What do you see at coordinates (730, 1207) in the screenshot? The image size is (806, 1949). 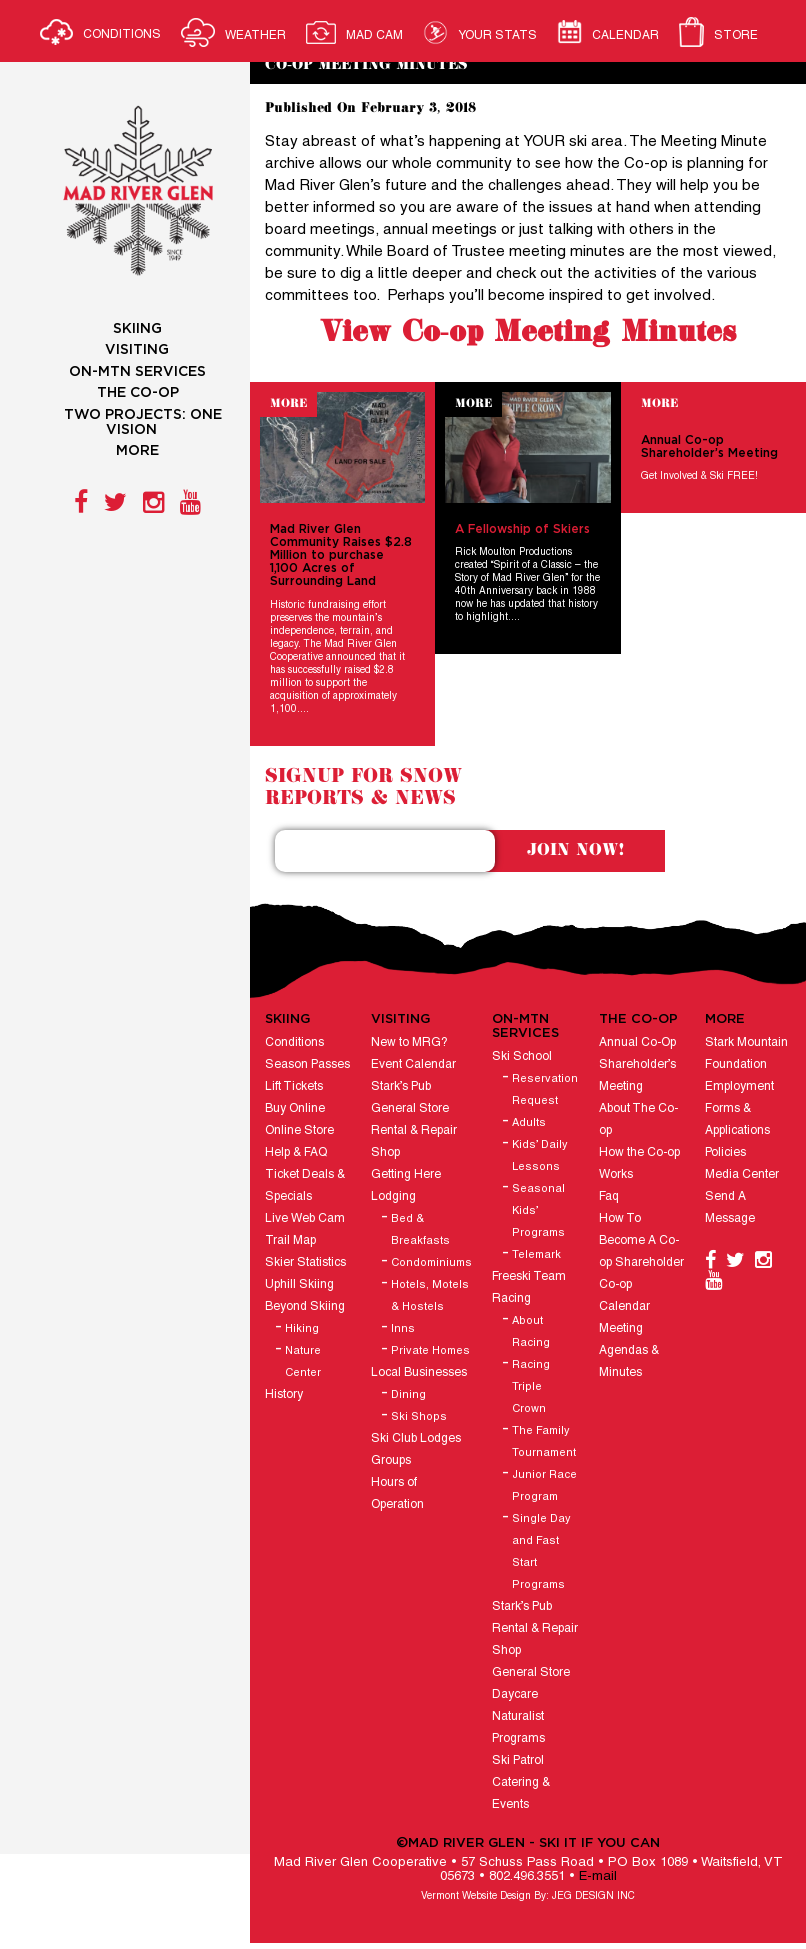 I see `Send A Message` at bounding box center [730, 1207].